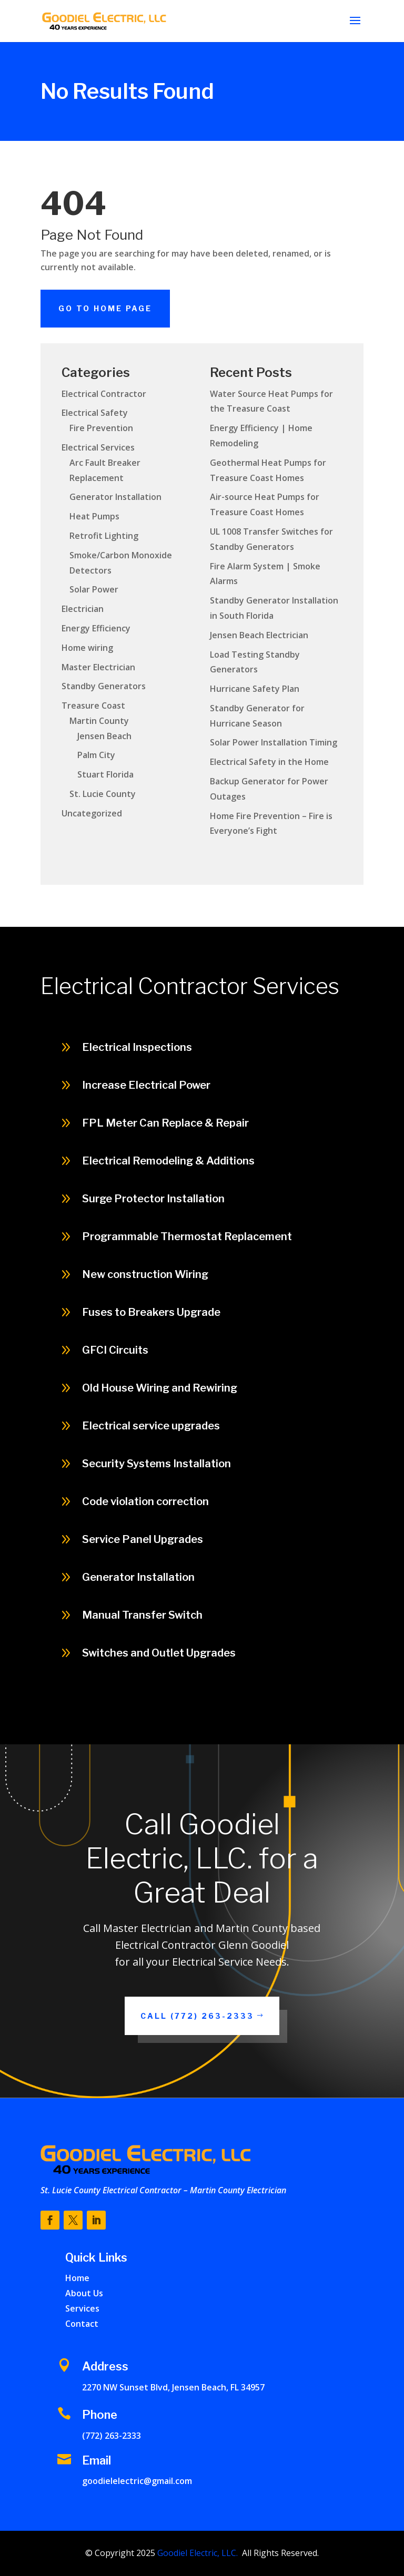 The width and height of the screenshot is (404, 2576). What do you see at coordinates (99, 721) in the screenshot?
I see `Martin County` at bounding box center [99, 721].